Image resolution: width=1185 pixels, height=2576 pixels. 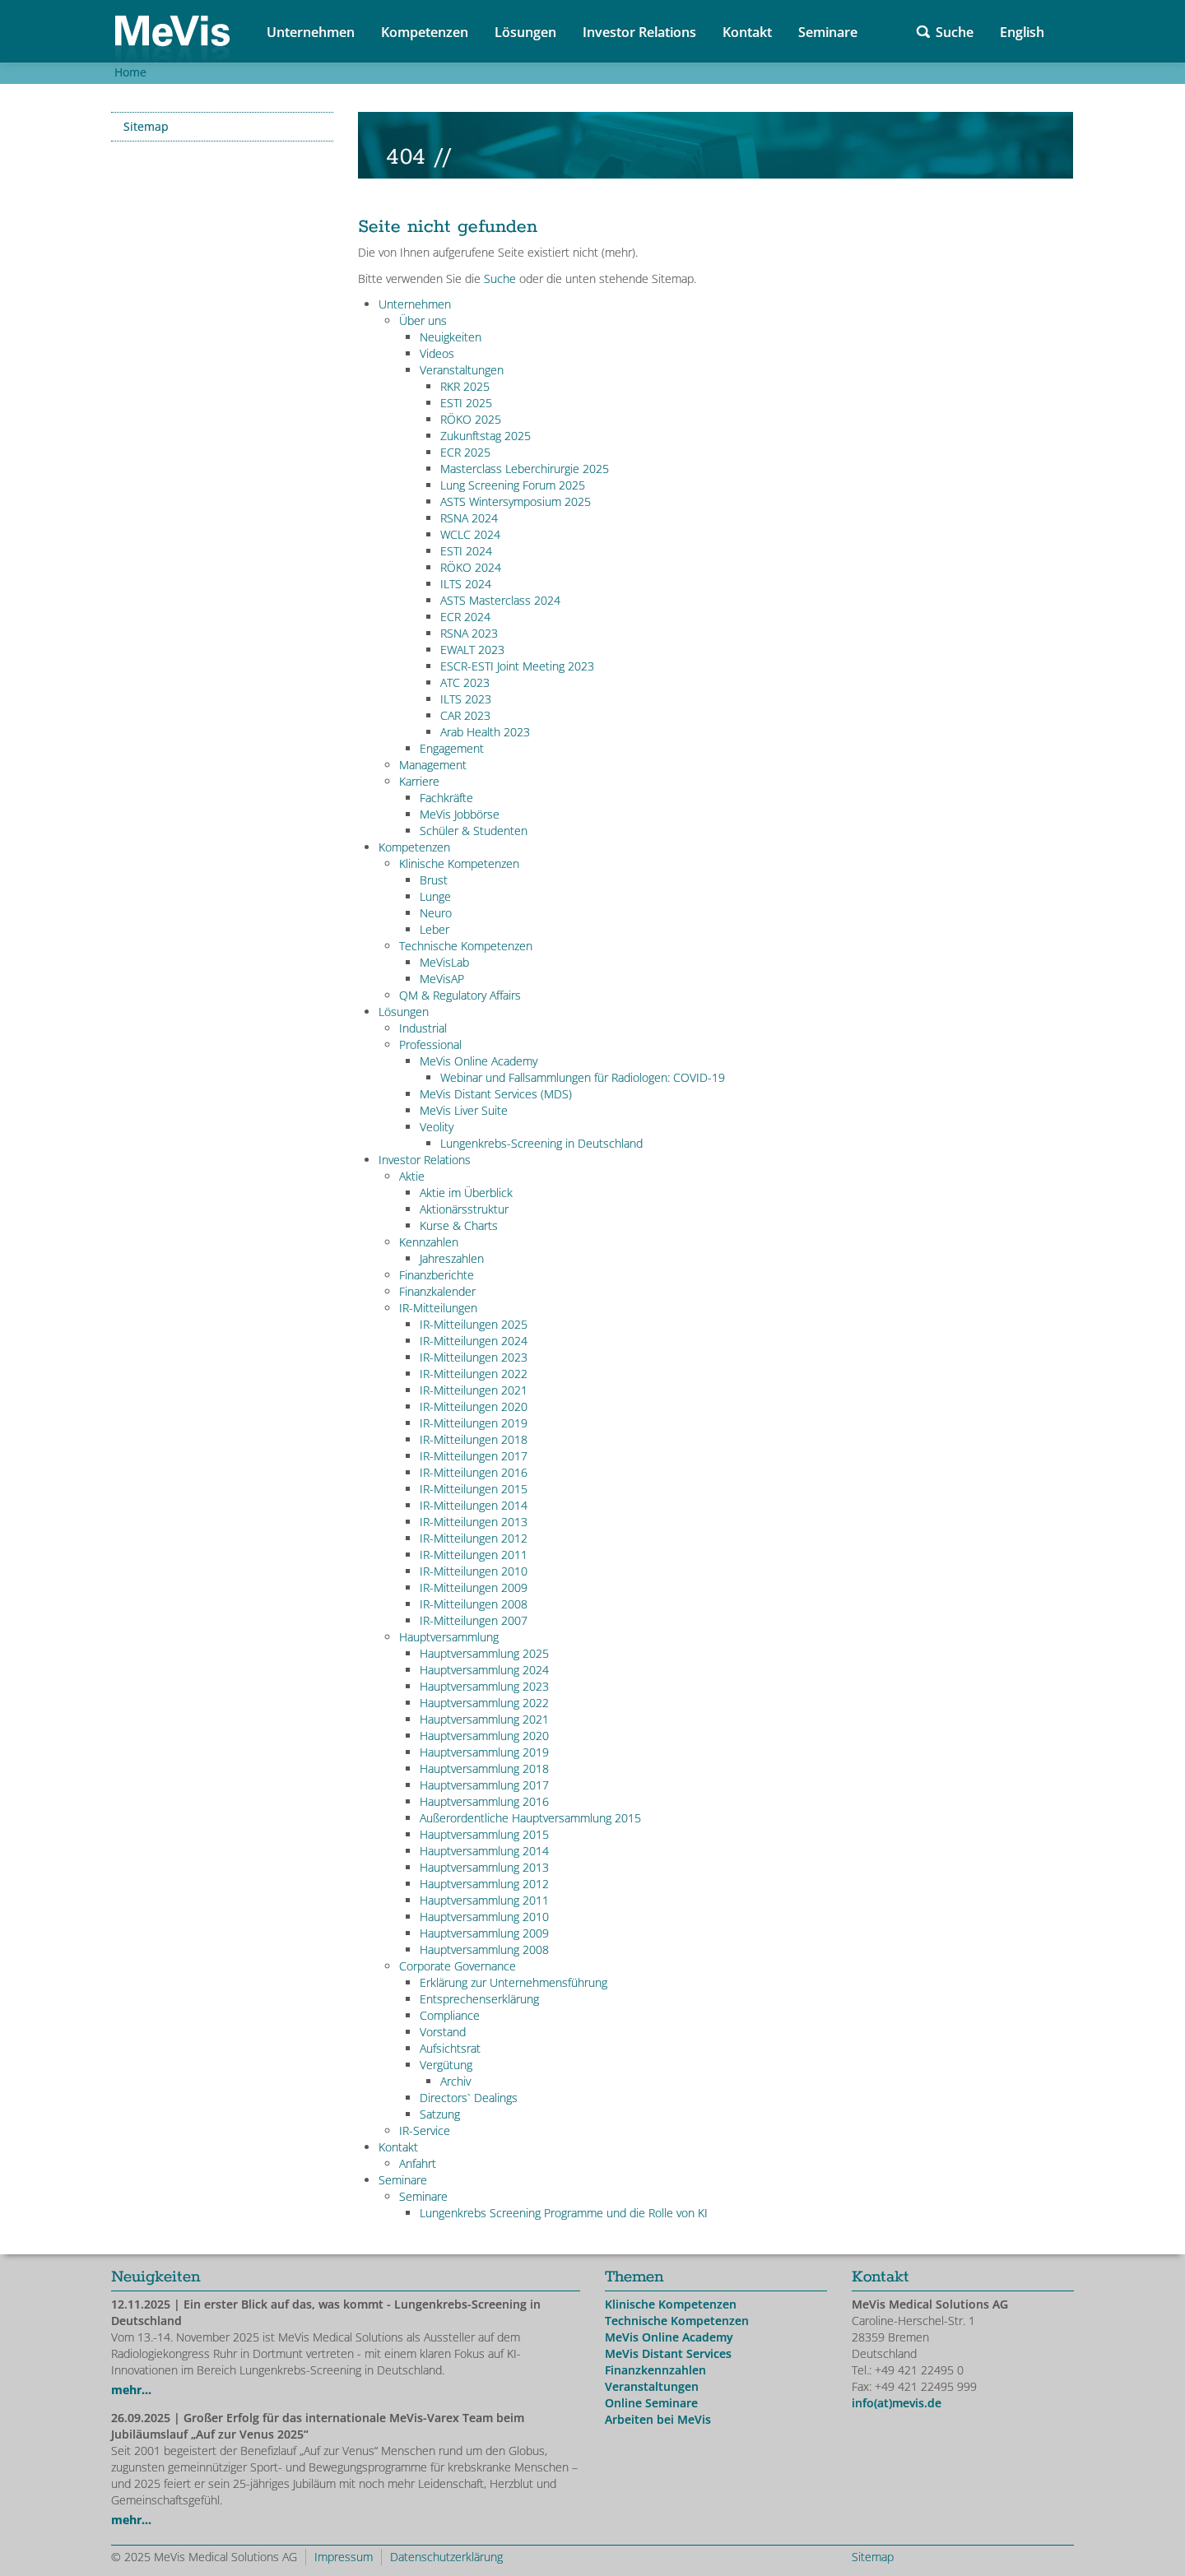 What do you see at coordinates (525, 32) in the screenshot?
I see `Lösungen` at bounding box center [525, 32].